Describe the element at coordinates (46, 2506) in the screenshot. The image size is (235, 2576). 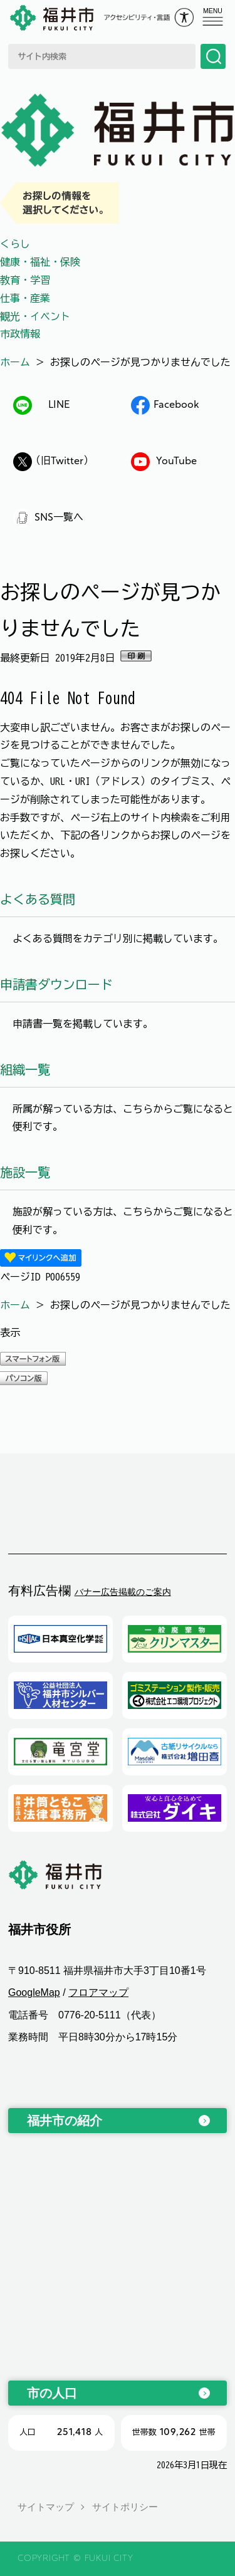
I see `サイトマップ` at that location.